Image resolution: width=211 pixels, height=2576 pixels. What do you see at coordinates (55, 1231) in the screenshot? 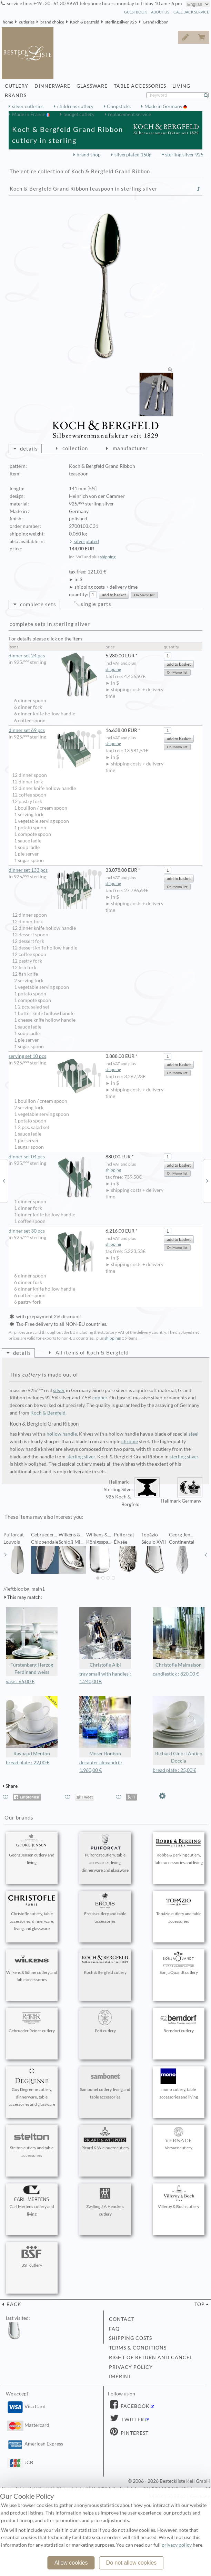
I see `dinner set 30 pcs` at bounding box center [55, 1231].